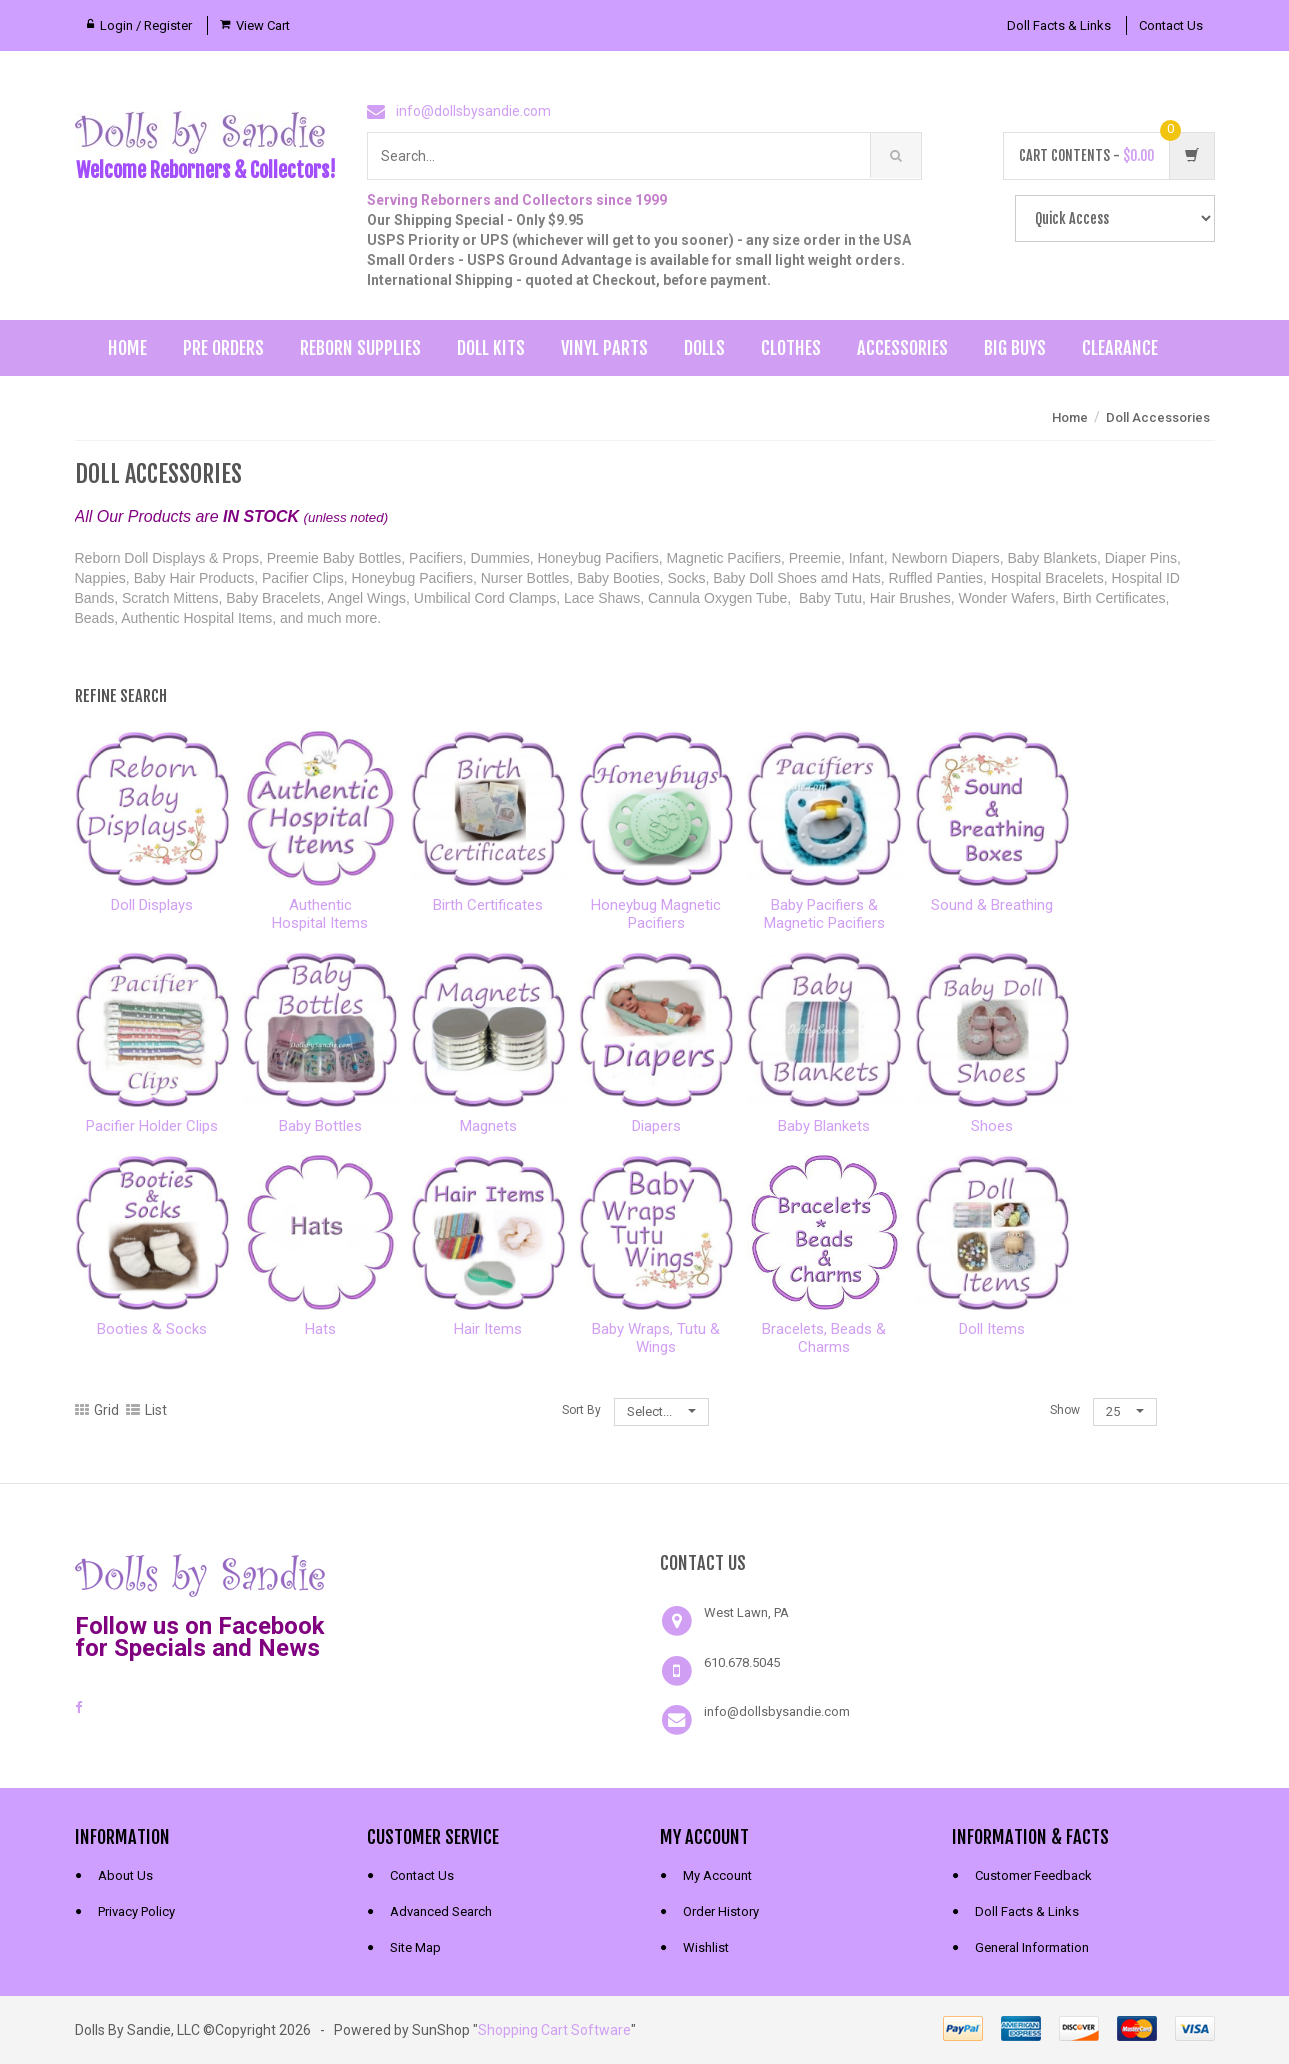 This screenshot has width=1289, height=2064. What do you see at coordinates (1125, 1411) in the screenshot?
I see `25` at bounding box center [1125, 1411].